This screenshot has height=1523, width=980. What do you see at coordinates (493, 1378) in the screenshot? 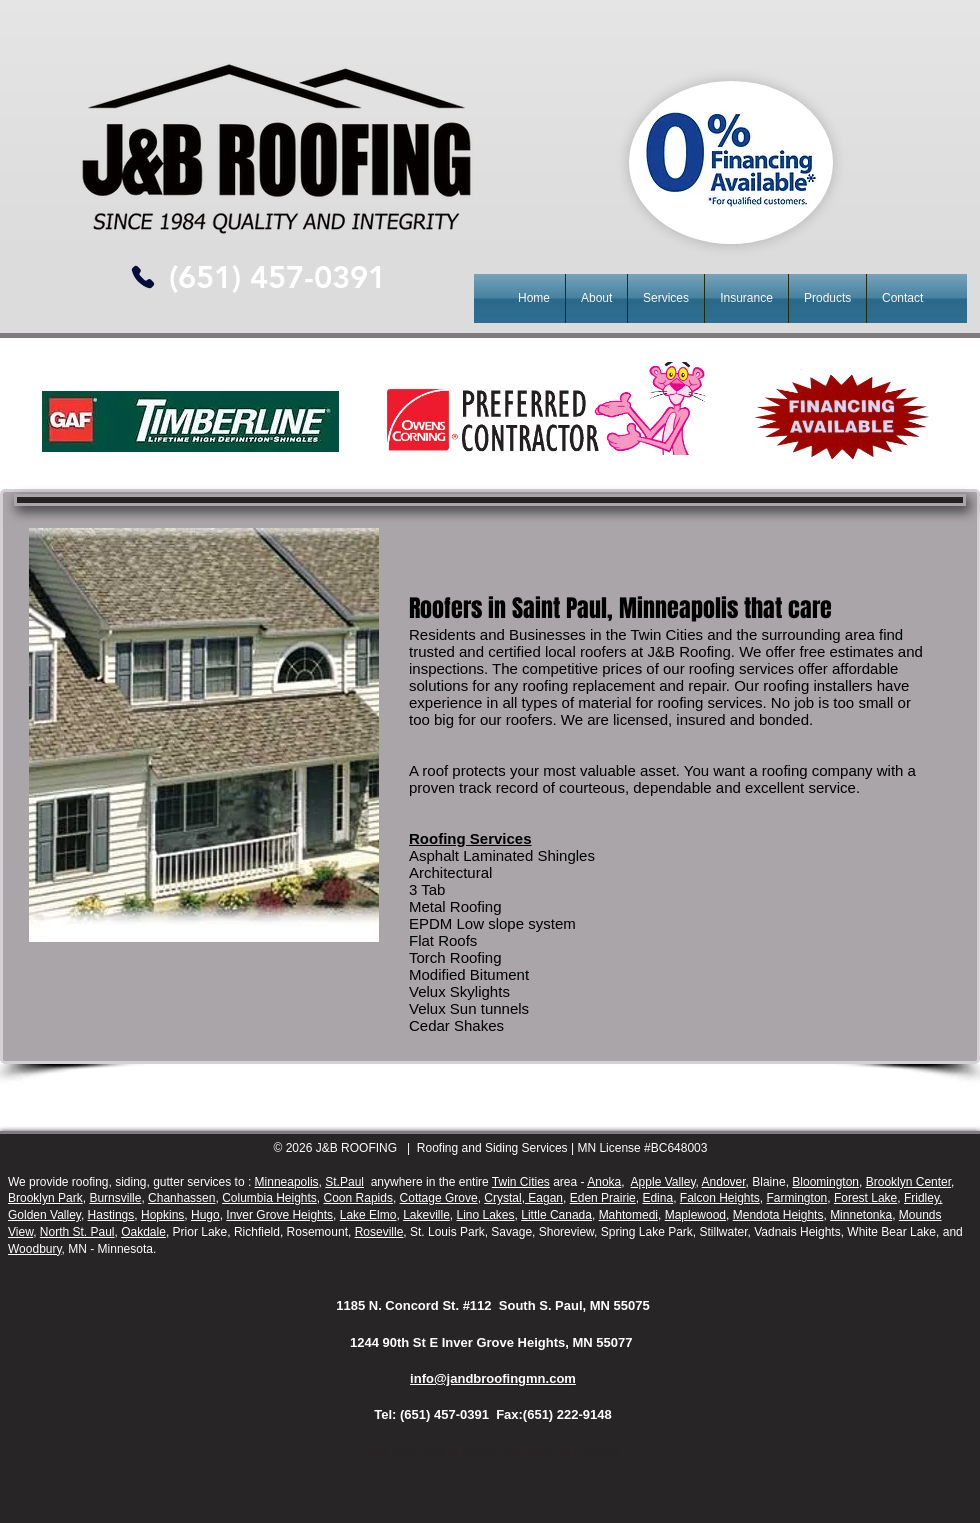
I see `info@jandbroofingmn.com` at bounding box center [493, 1378].